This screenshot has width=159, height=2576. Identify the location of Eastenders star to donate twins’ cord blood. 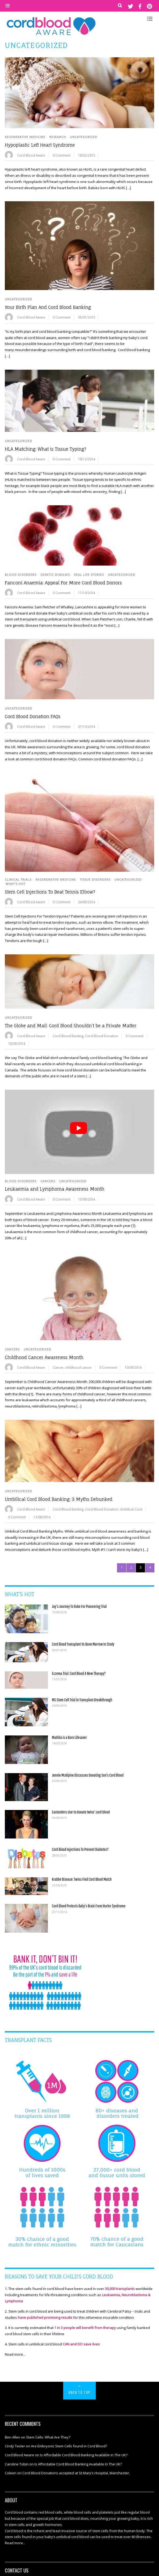
(81, 1811).